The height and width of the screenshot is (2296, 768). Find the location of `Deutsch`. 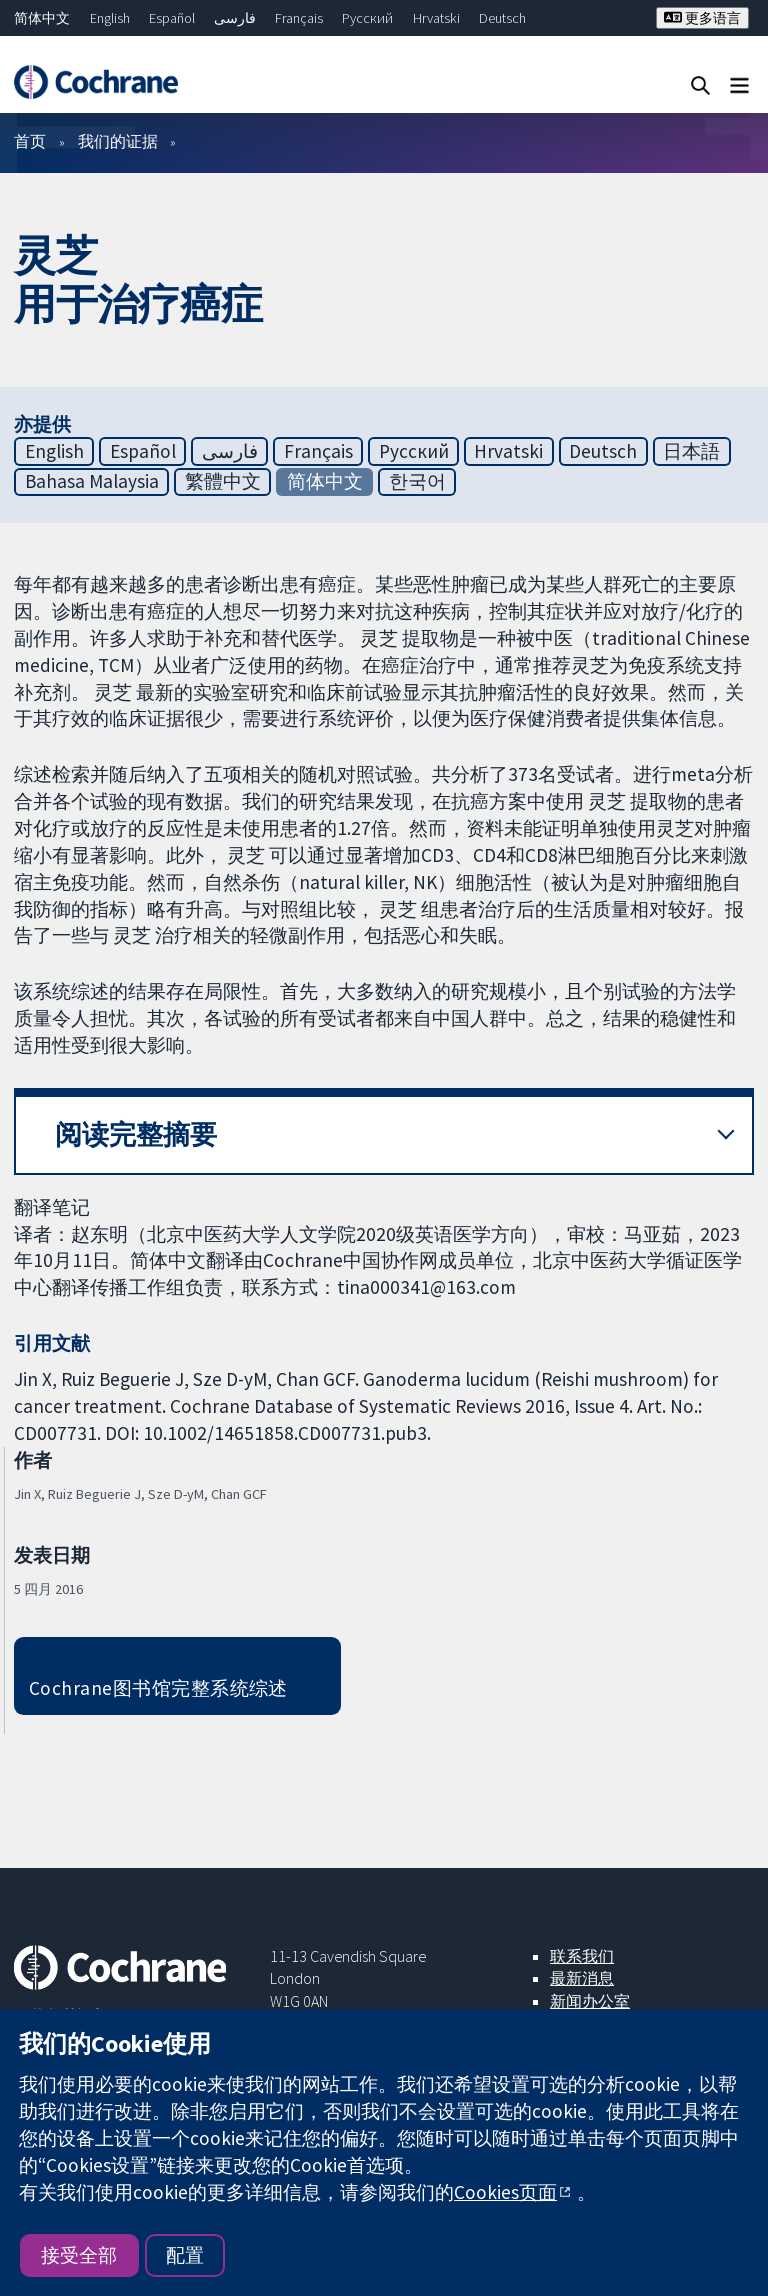

Deutsch is located at coordinates (502, 18).